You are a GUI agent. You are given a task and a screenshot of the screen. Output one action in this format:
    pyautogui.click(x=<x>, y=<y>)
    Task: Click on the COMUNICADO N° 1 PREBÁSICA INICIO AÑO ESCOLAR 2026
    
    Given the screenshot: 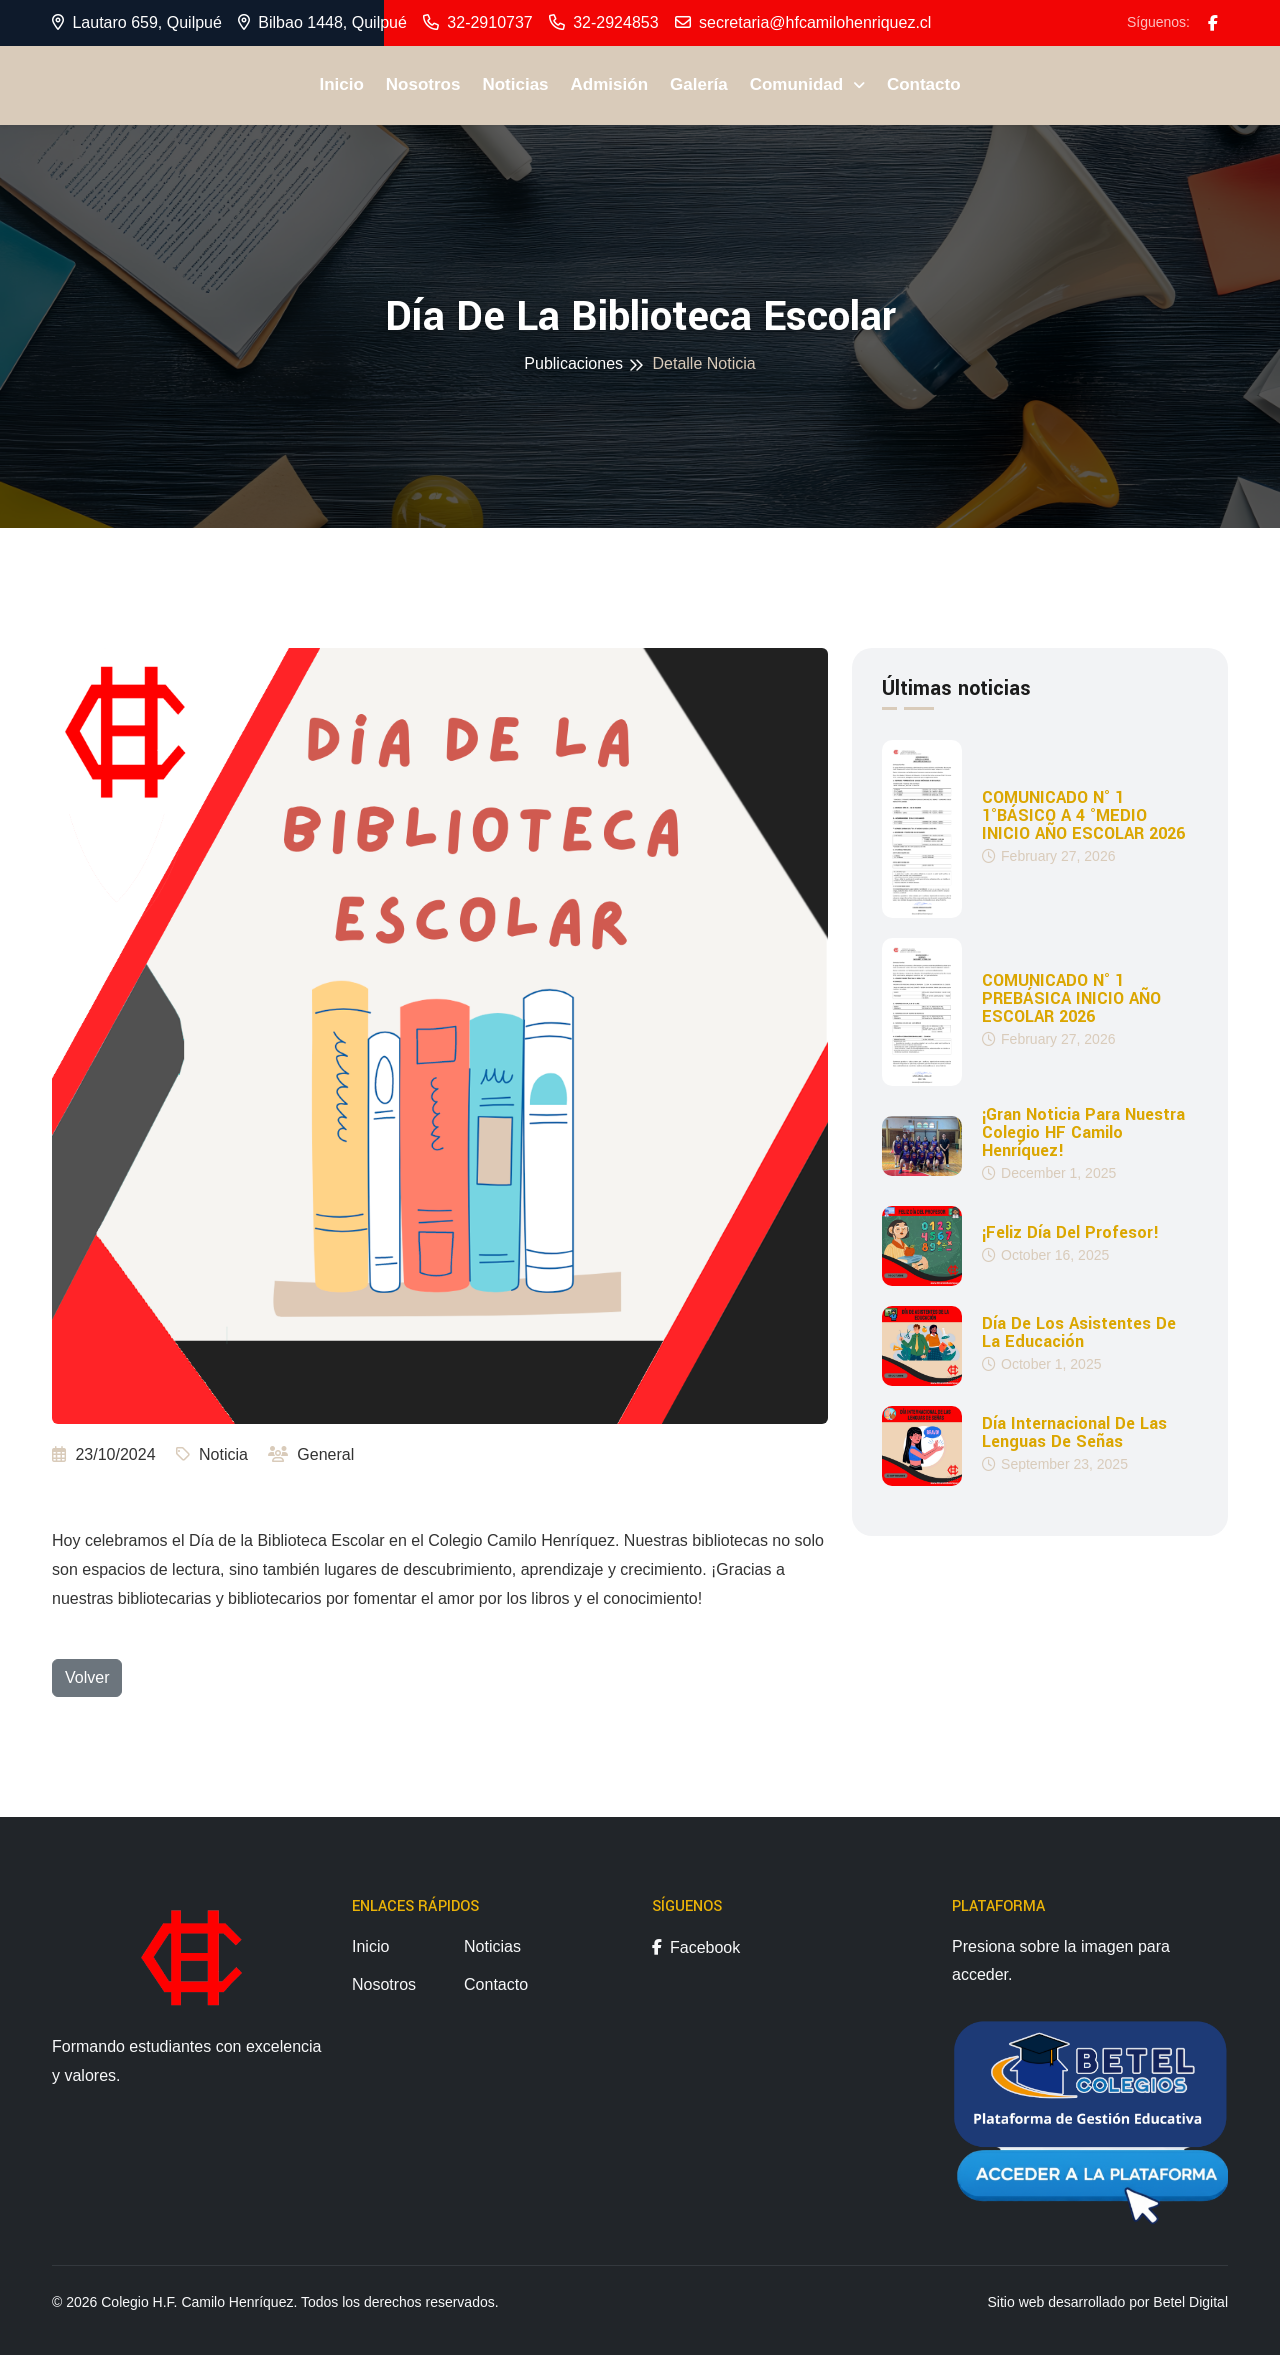 What is the action you would take?
    pyautogui.click(x=1071, y=999)
    